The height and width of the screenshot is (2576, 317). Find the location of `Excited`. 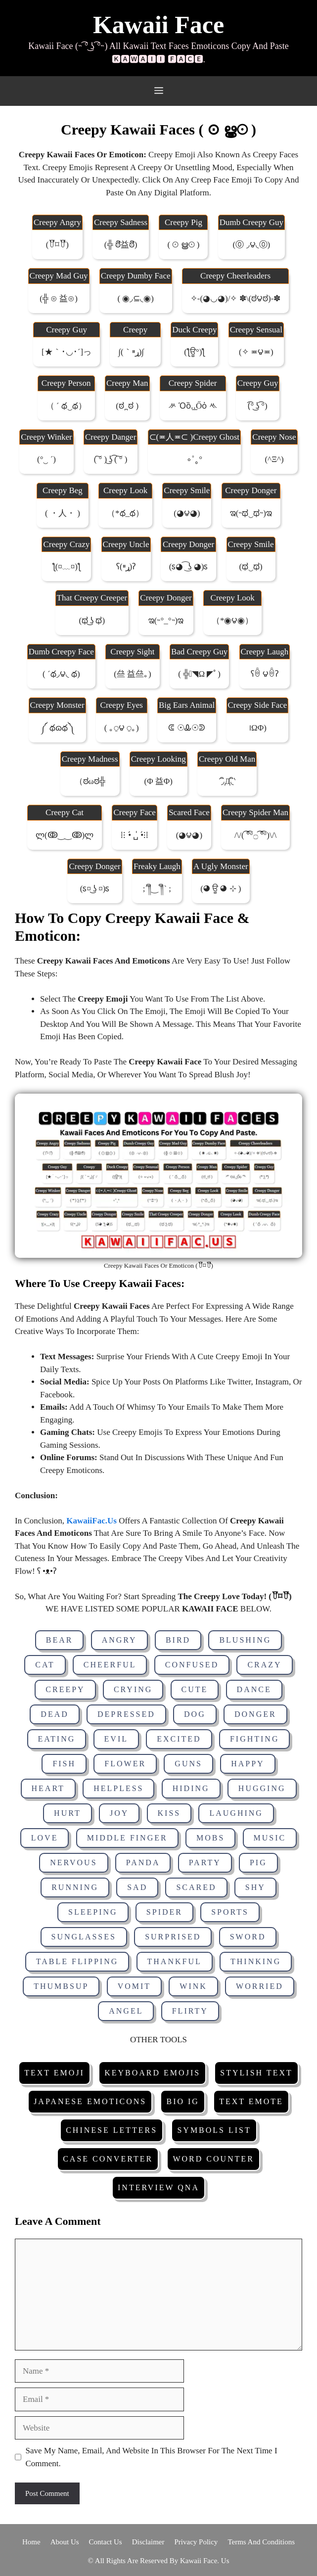

Excited is located at coordinates (179, 1739).